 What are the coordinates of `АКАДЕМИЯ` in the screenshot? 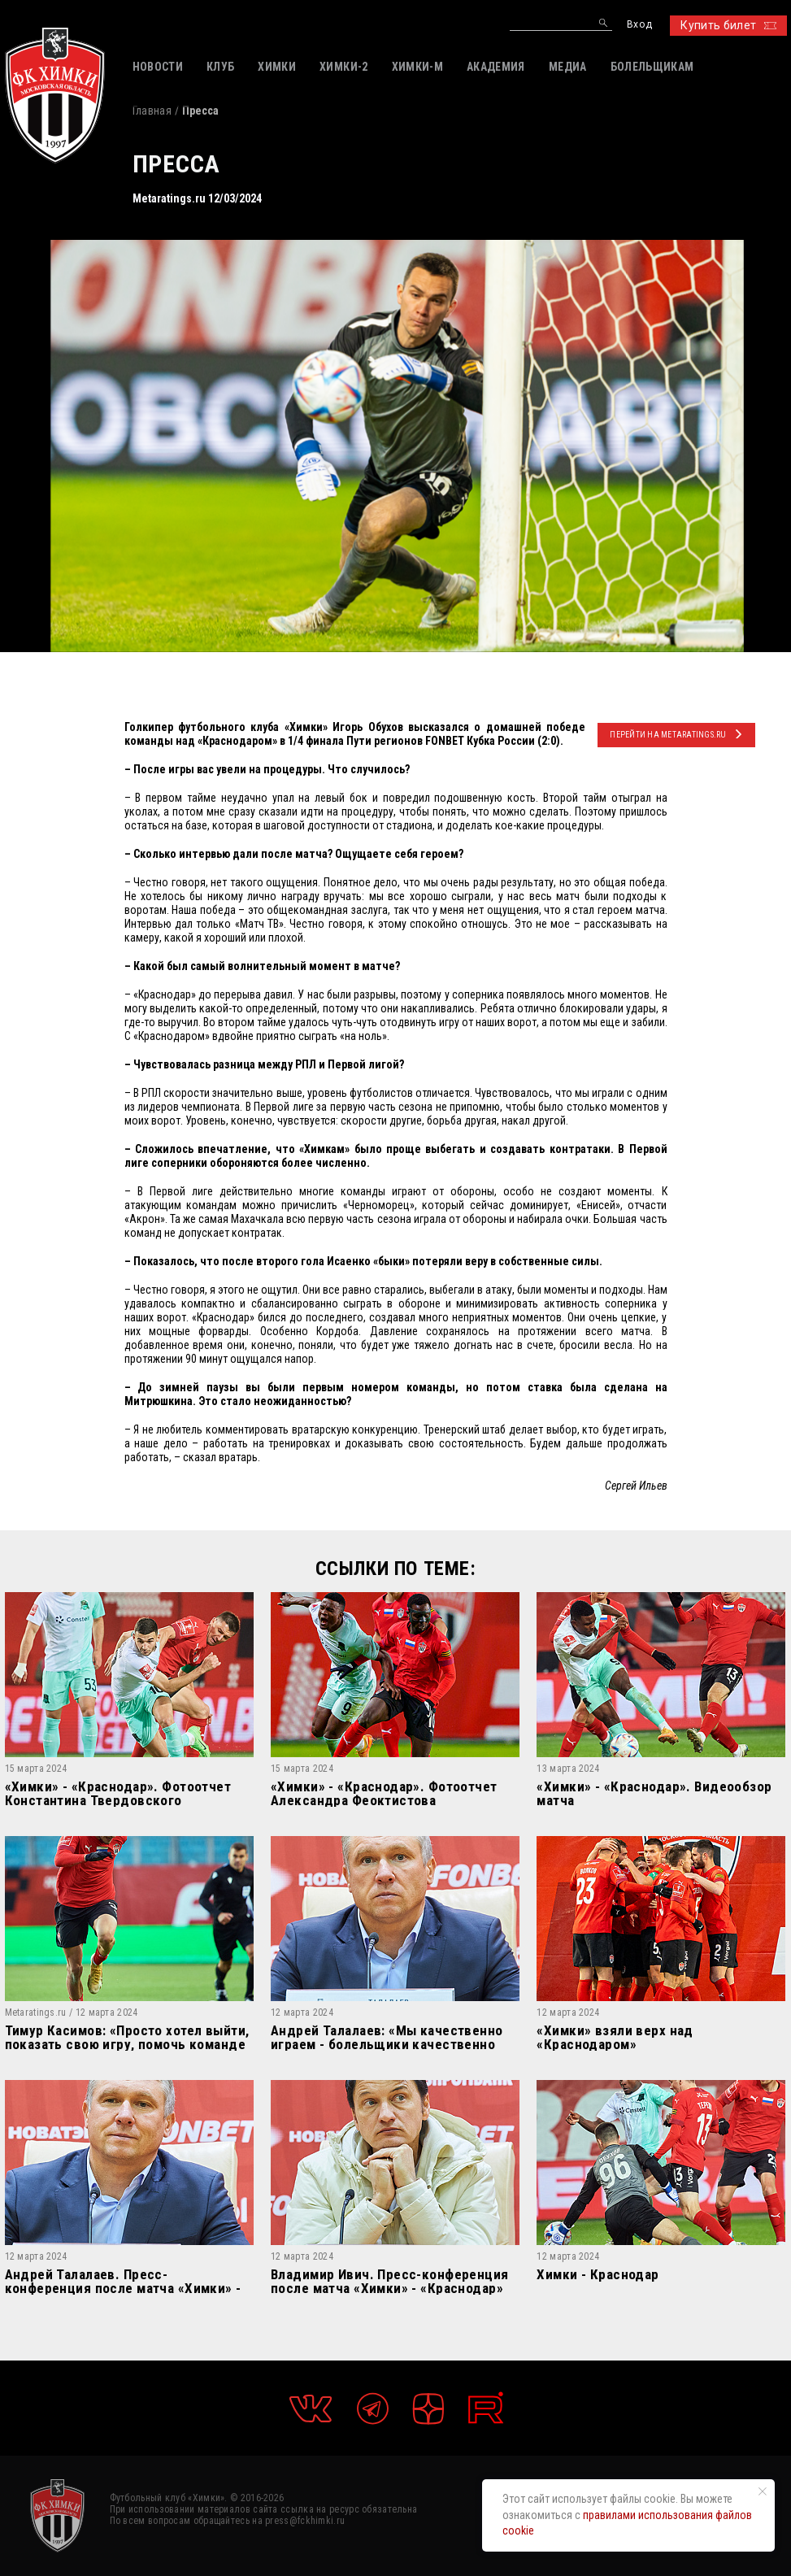 It's located at (496, 66).